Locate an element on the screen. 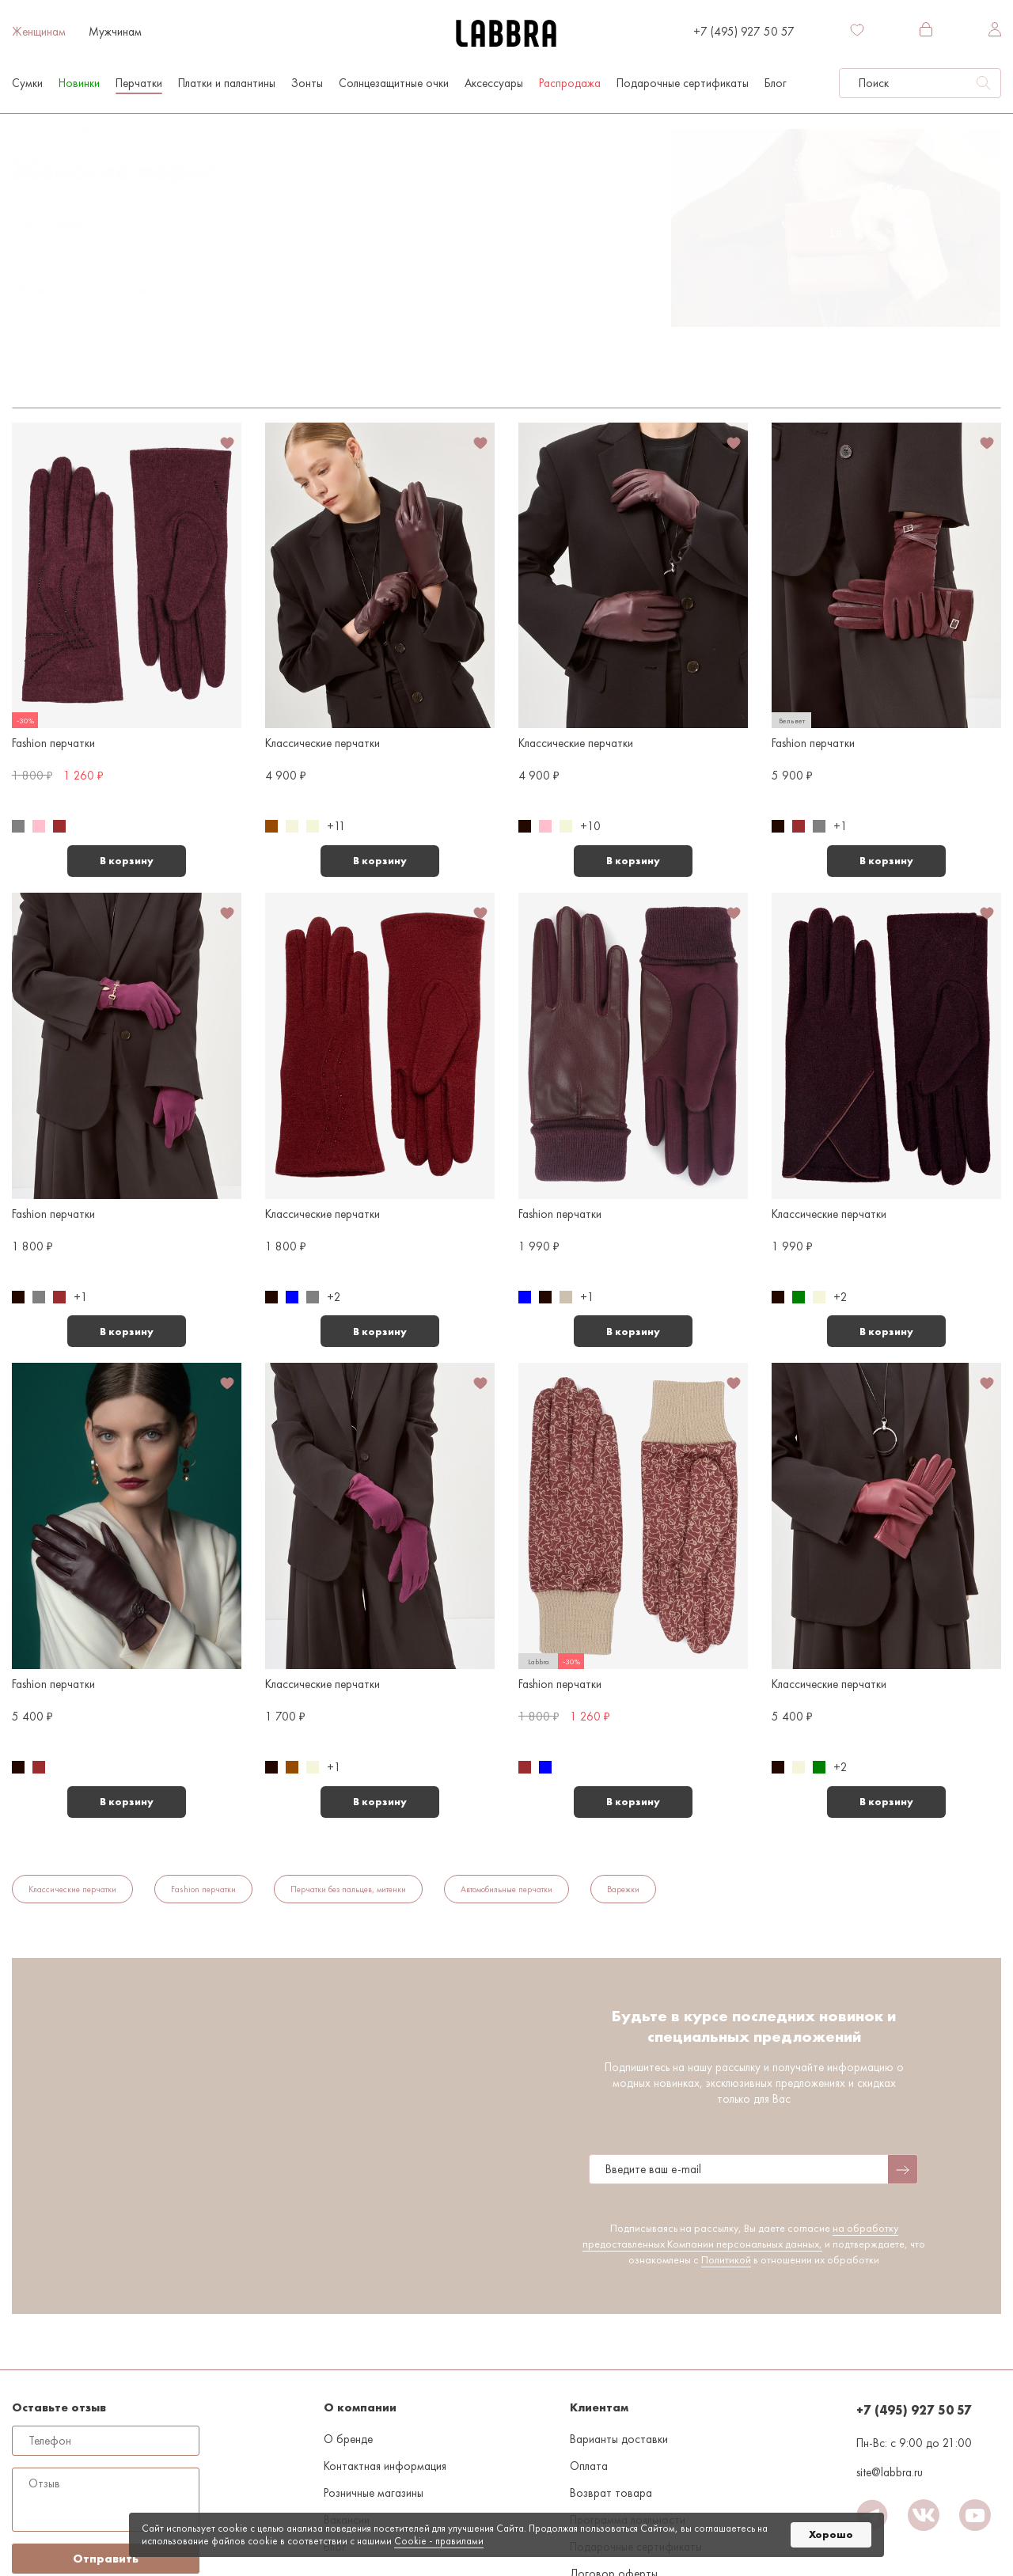 The image size is (1013, 2576). Подарочные сертификаты is located at coordinates (683, 83).